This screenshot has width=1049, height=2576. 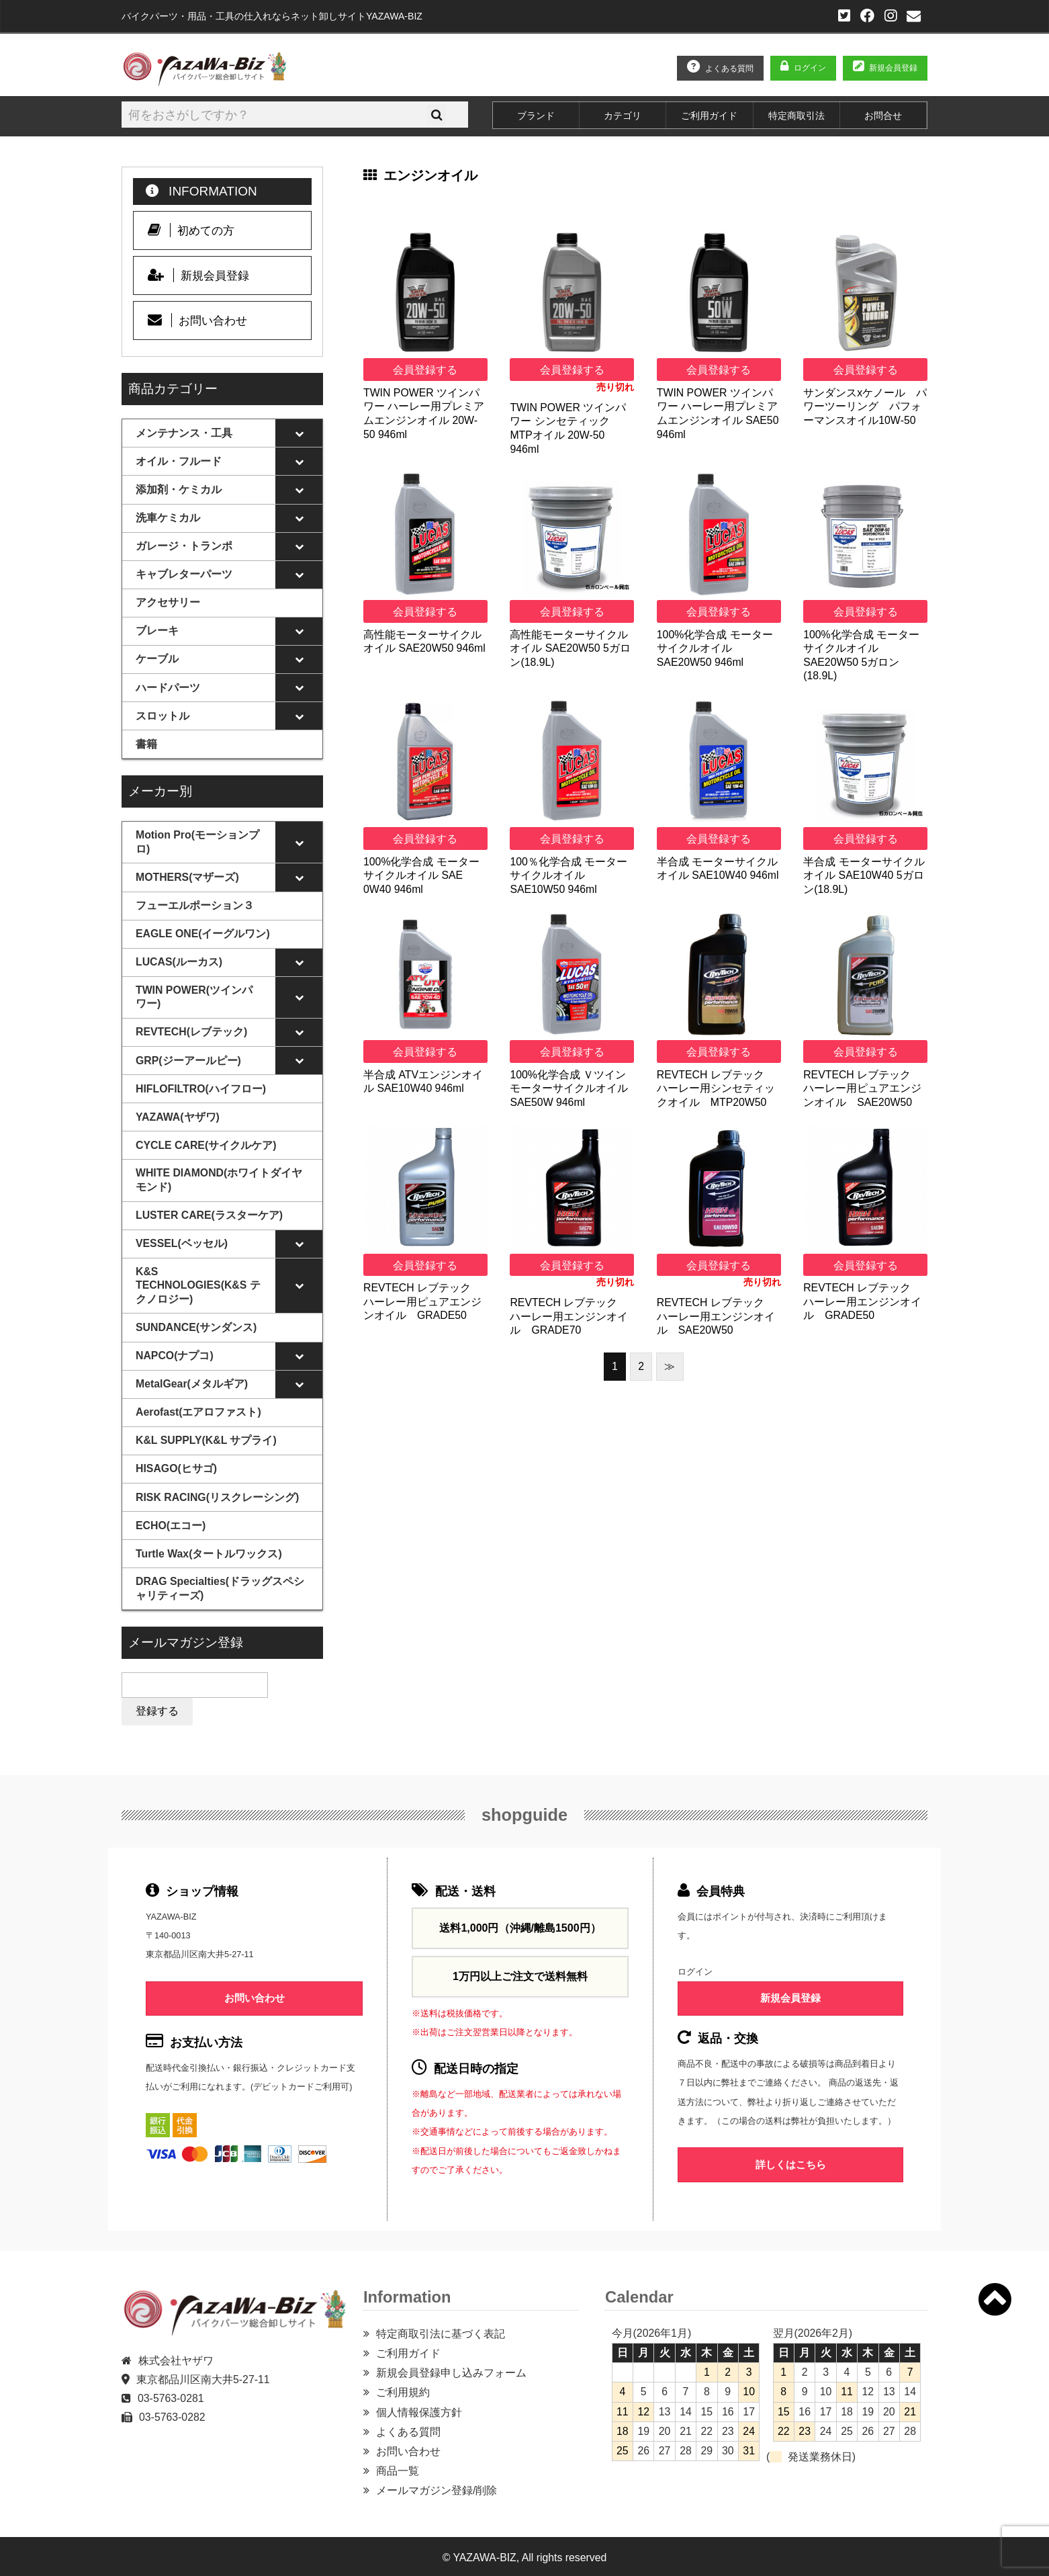 I want to click on 初めての方, so click(x=191, y=230).